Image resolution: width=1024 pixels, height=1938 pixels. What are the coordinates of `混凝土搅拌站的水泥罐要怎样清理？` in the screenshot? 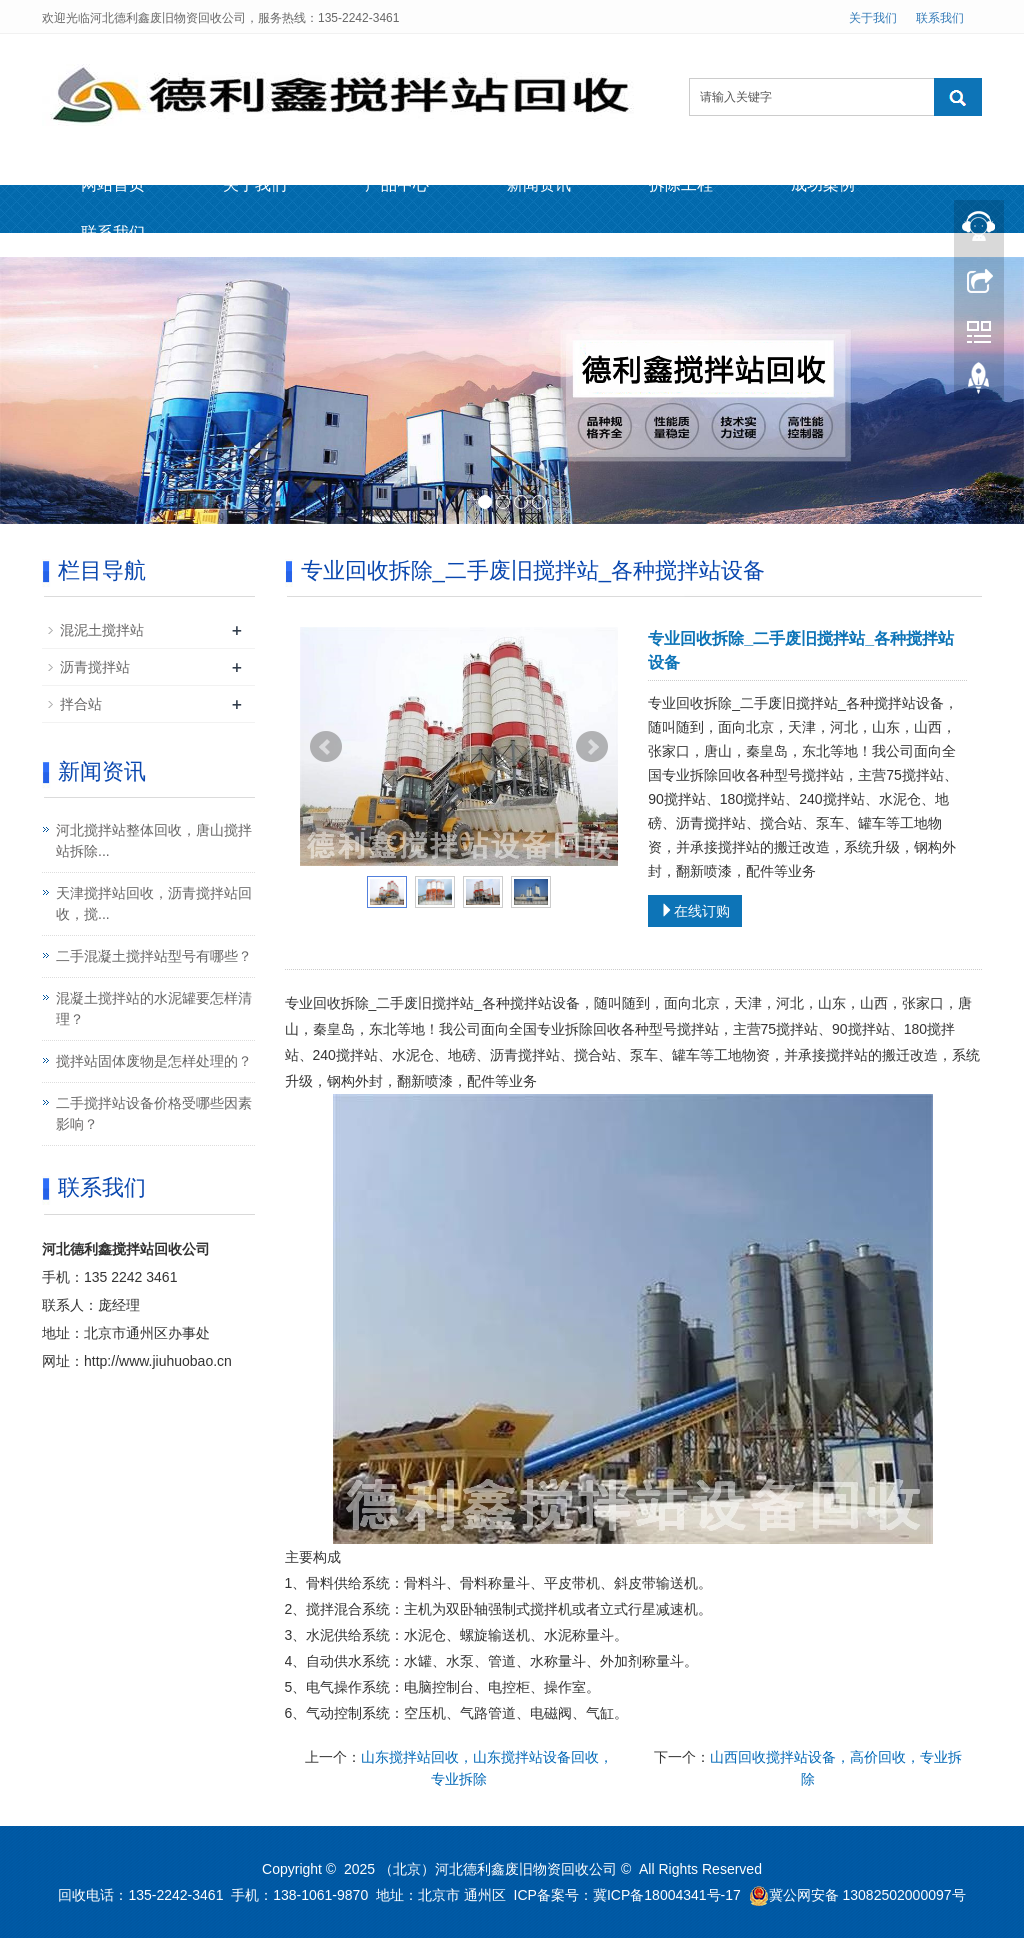 It's located at (154, 1008).